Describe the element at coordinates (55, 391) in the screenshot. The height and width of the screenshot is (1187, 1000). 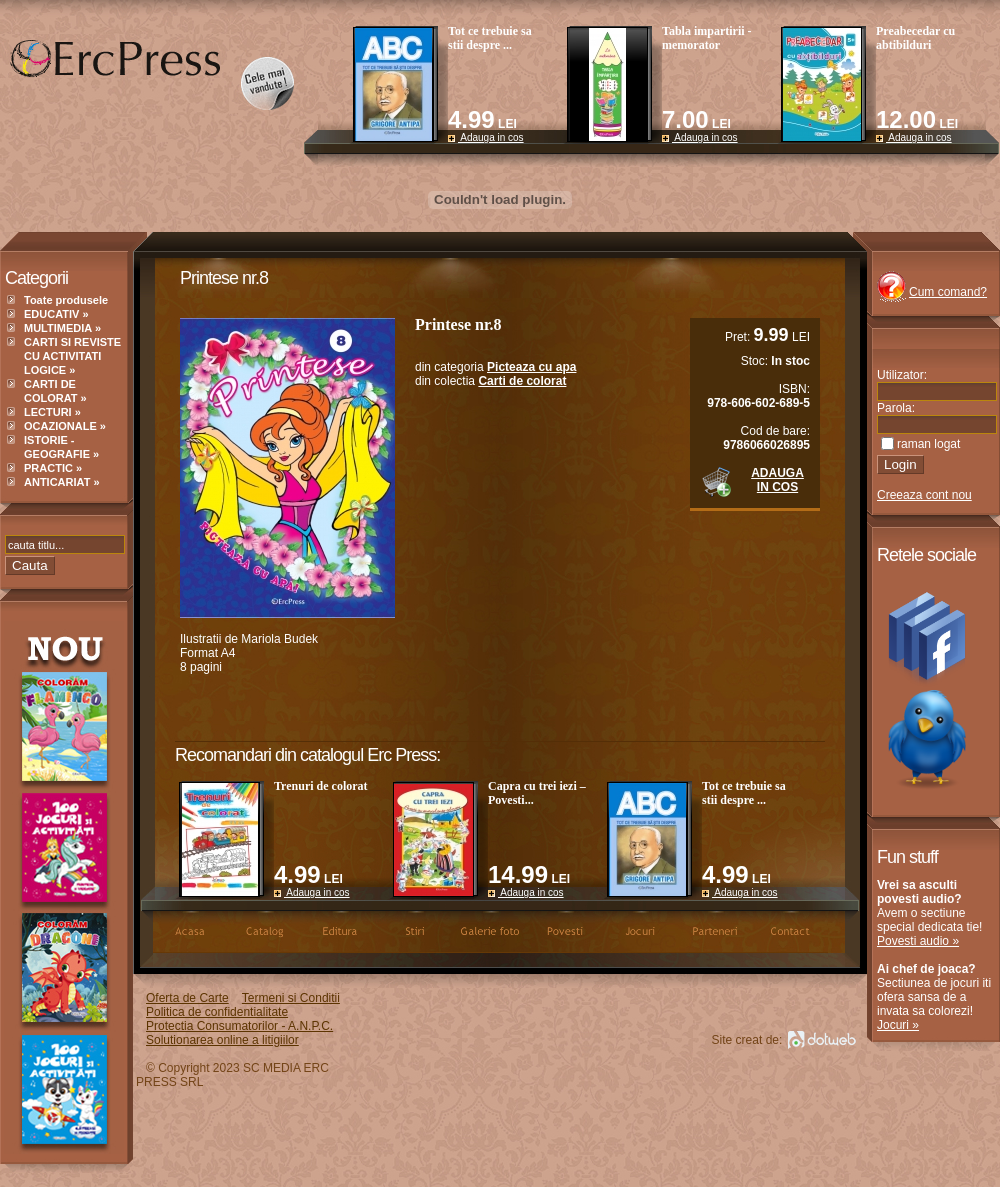
I see `CARTI DE COLORAT »` at that location.